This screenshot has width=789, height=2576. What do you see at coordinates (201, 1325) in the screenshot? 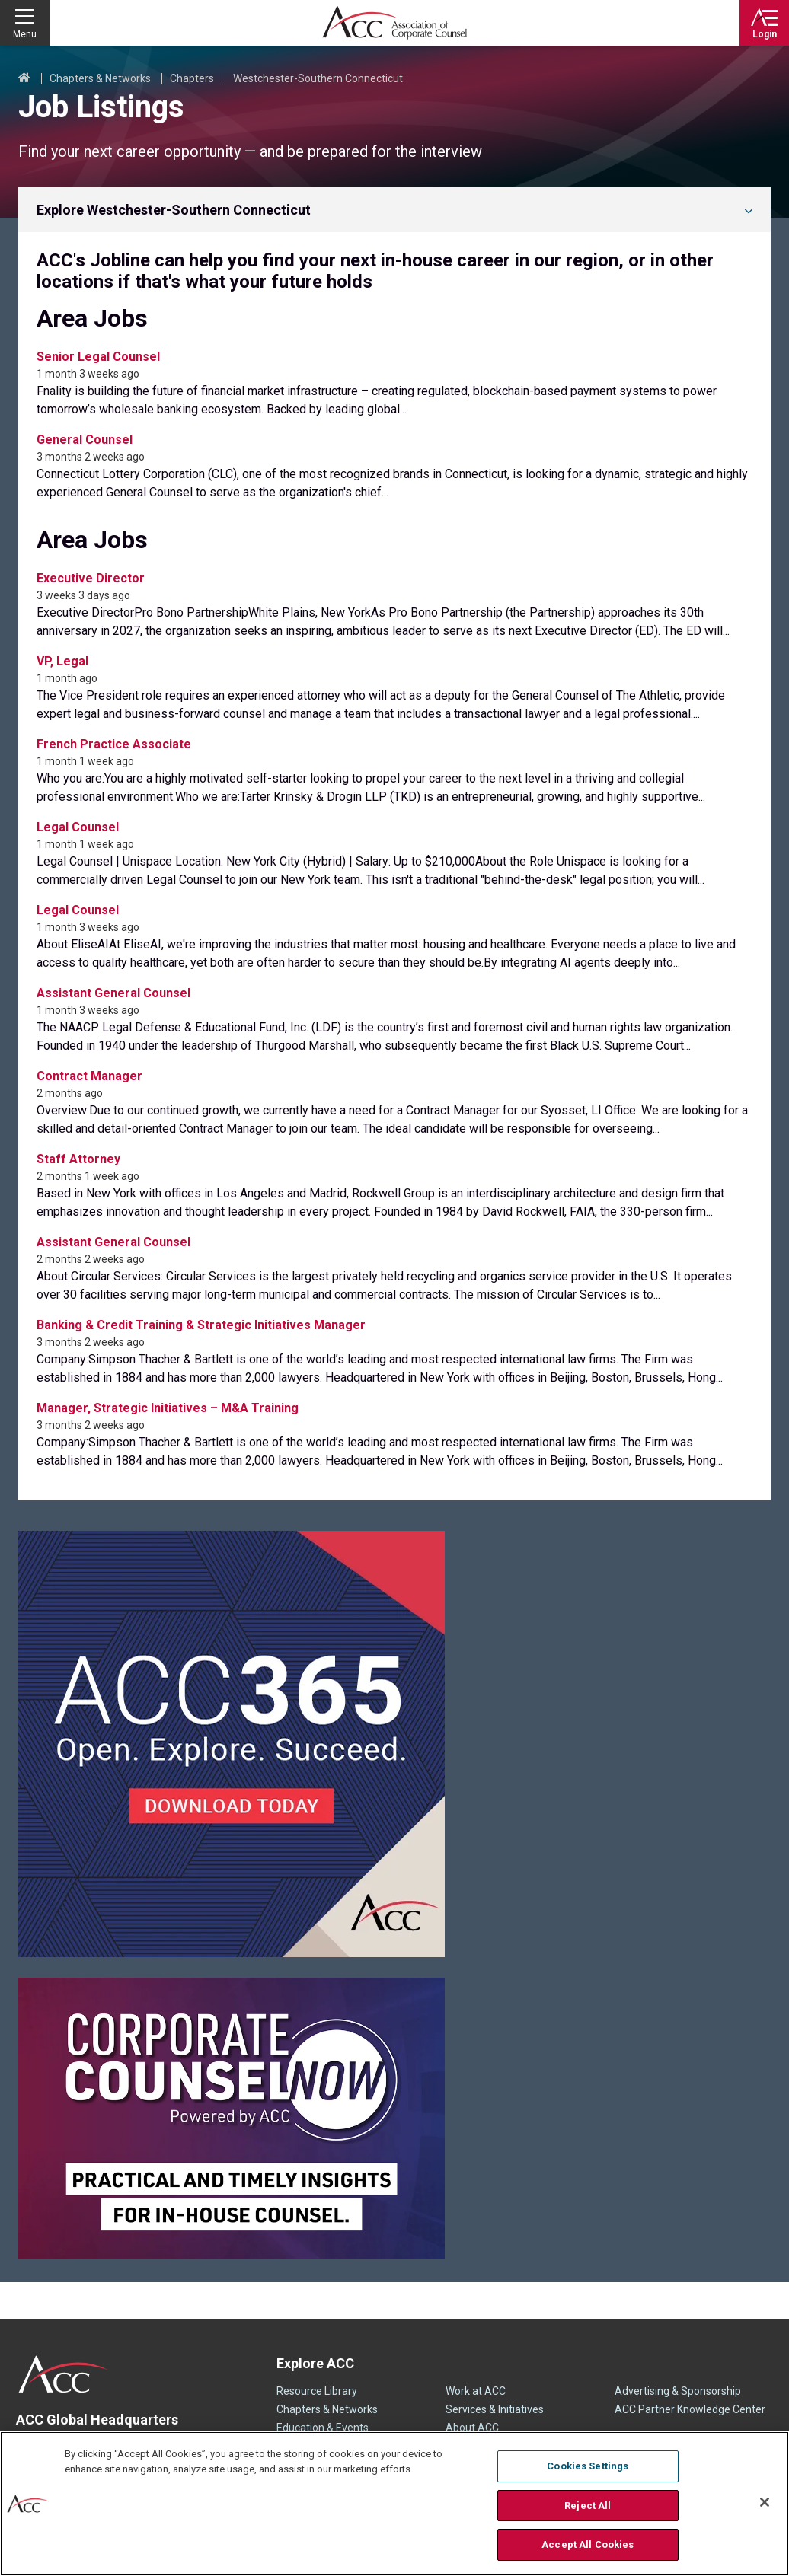
I see `Banking & Credit Training & Strategic Initiatives Manager` at bounding box center [201, 1325].